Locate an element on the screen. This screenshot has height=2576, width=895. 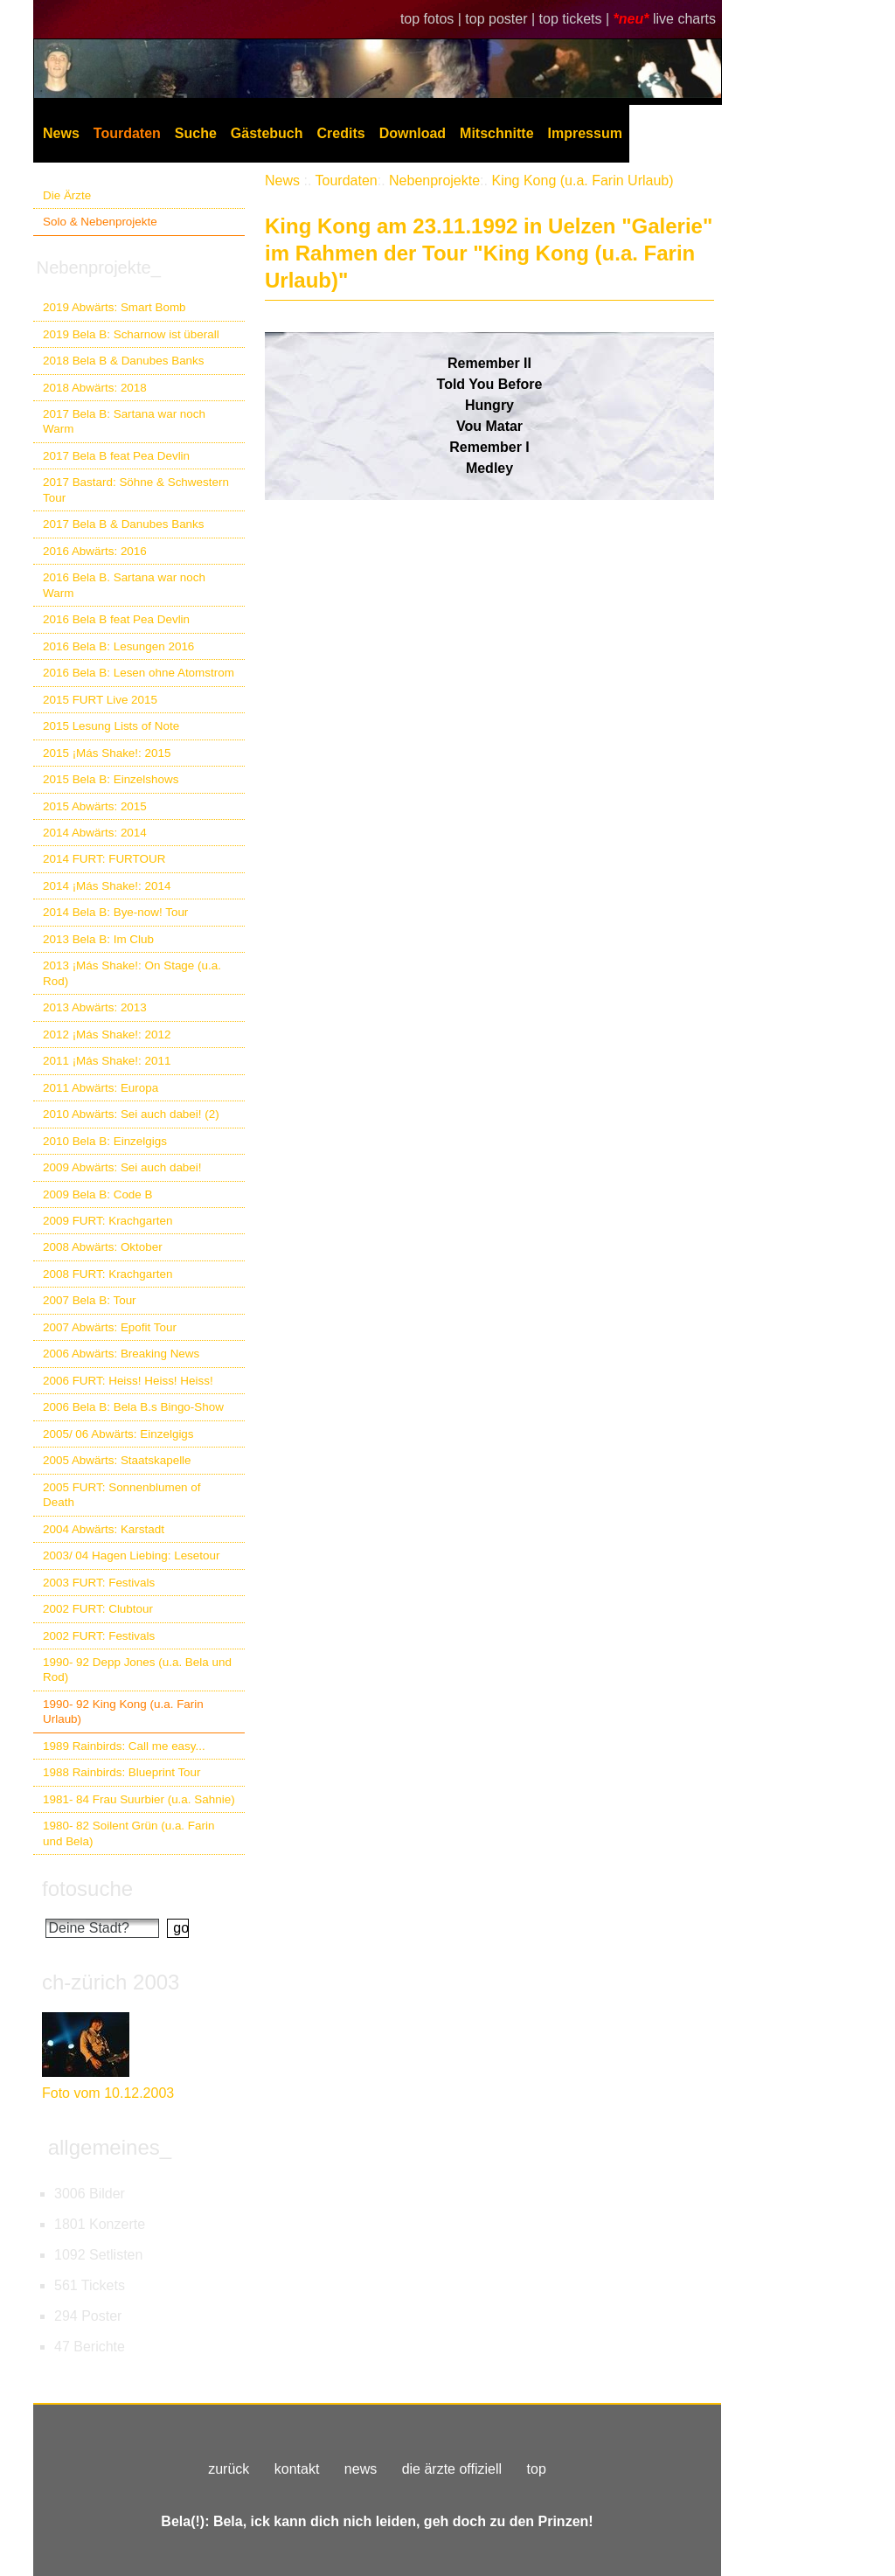
2005 FURT: Sonnenblumen of Death is located at coordinates (122, 1495).